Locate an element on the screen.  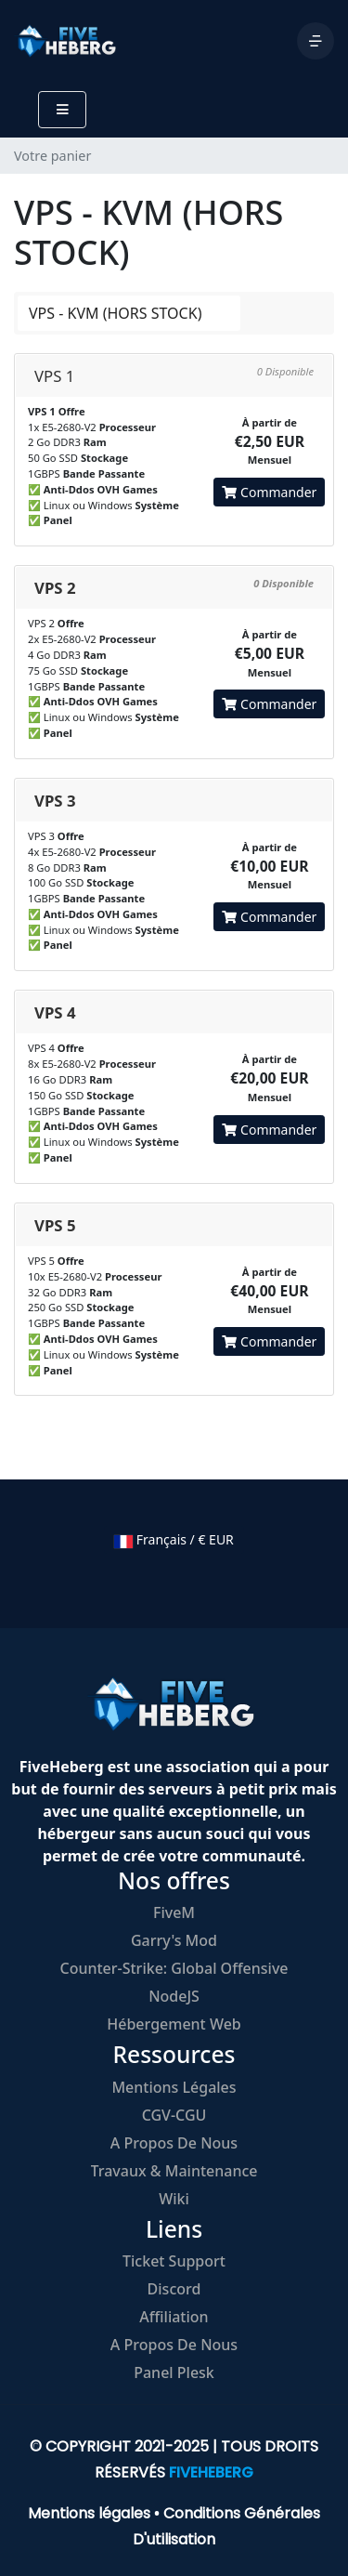
Discord is located at coordinates (174, 2289).